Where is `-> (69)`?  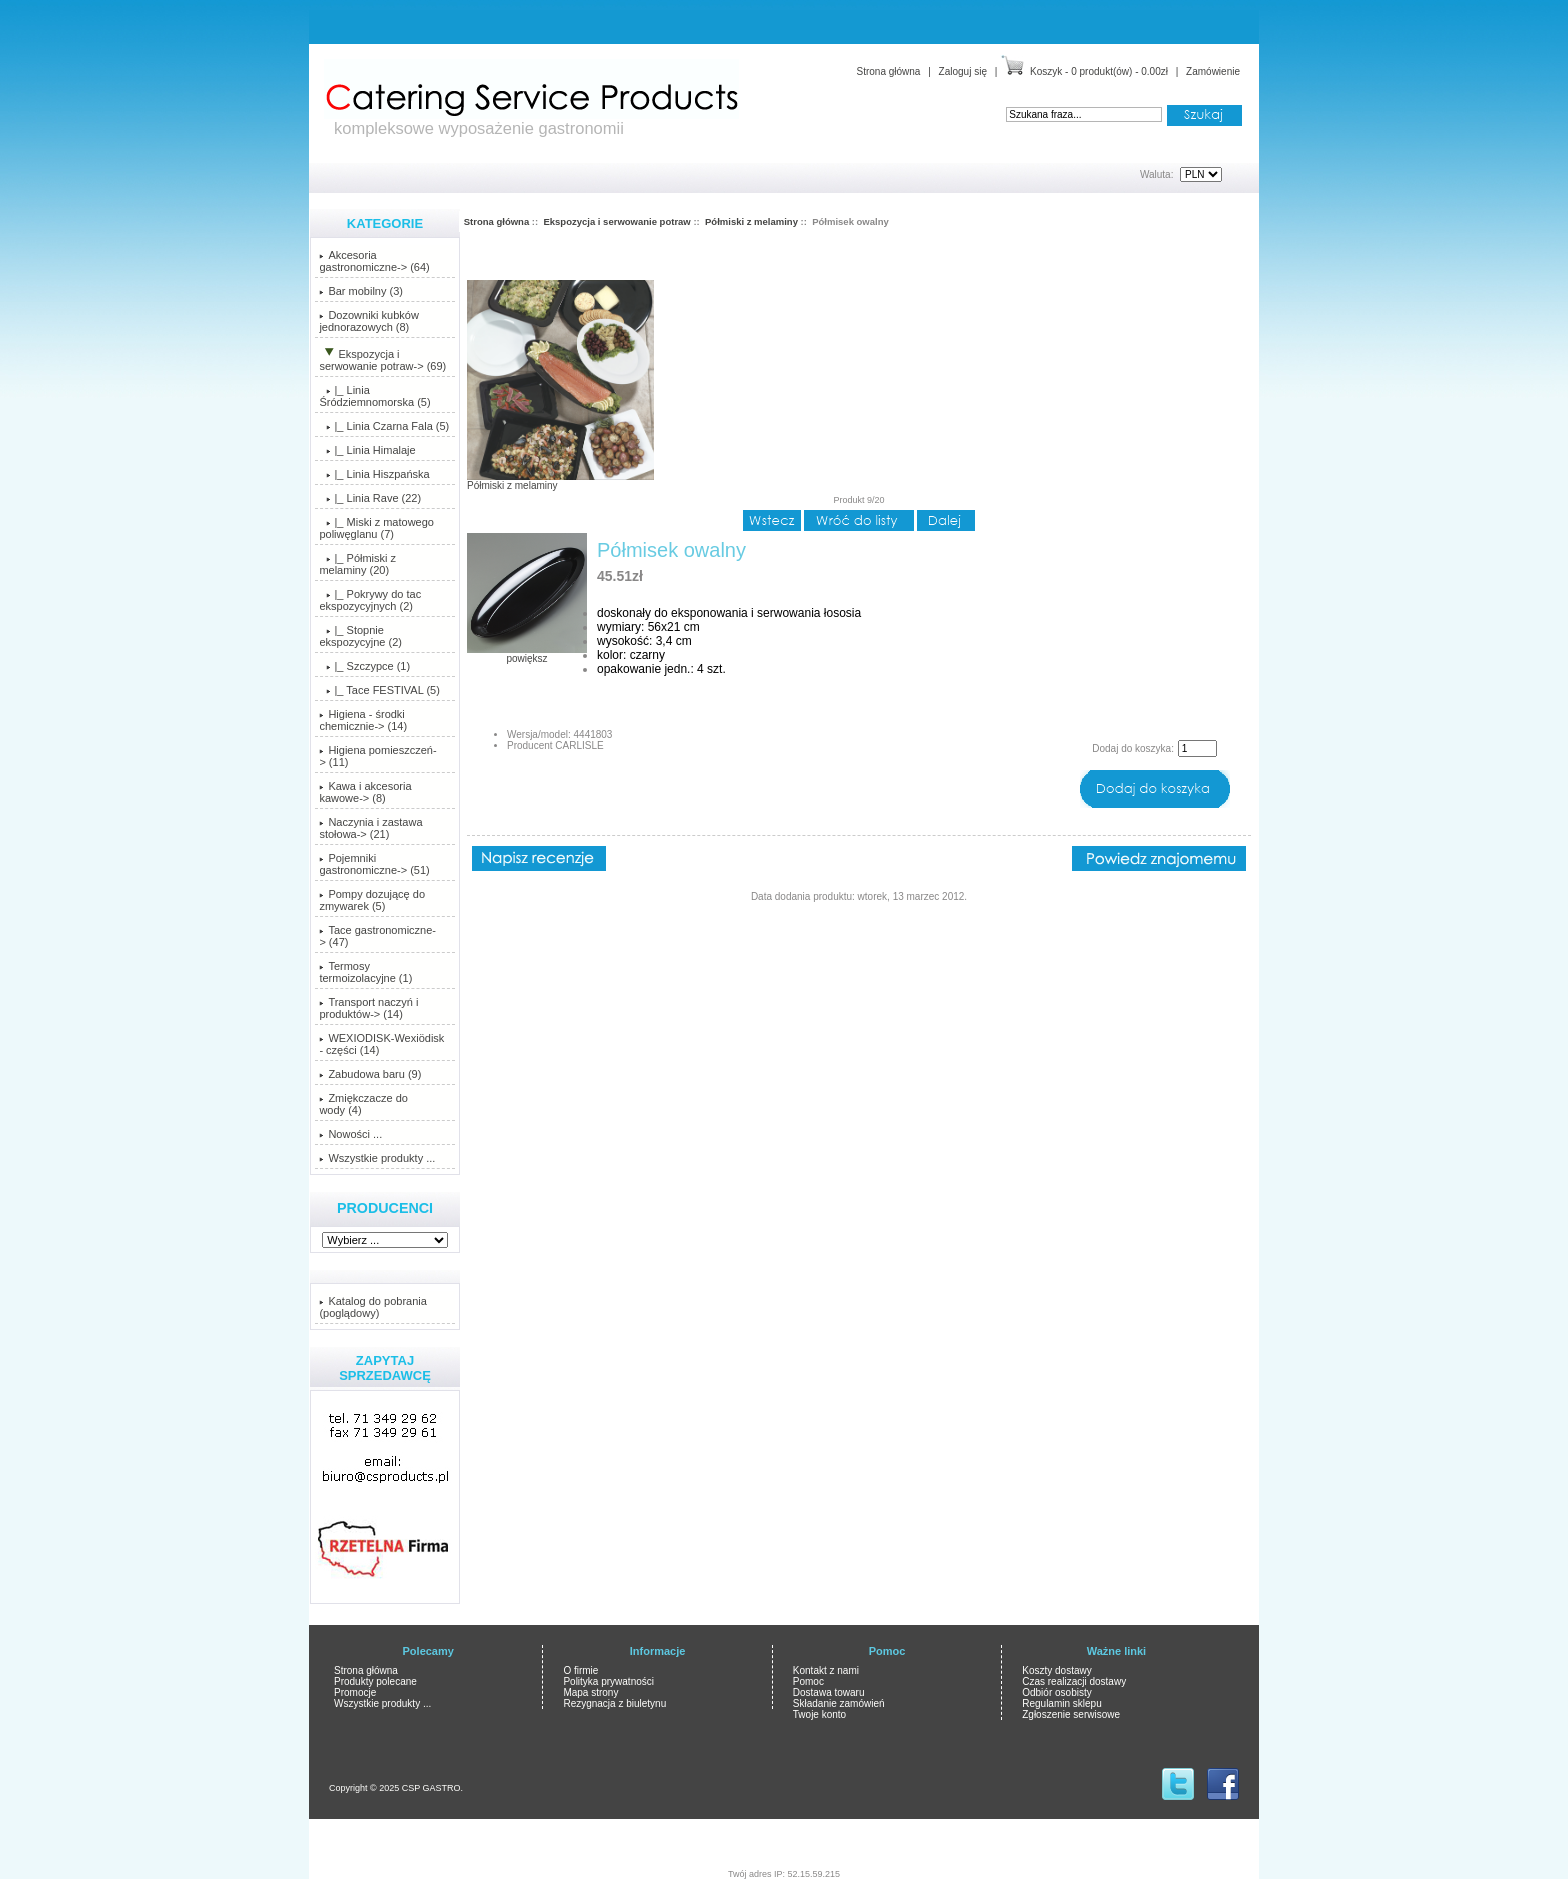
-> (69) is located at coordinates (382, 360).